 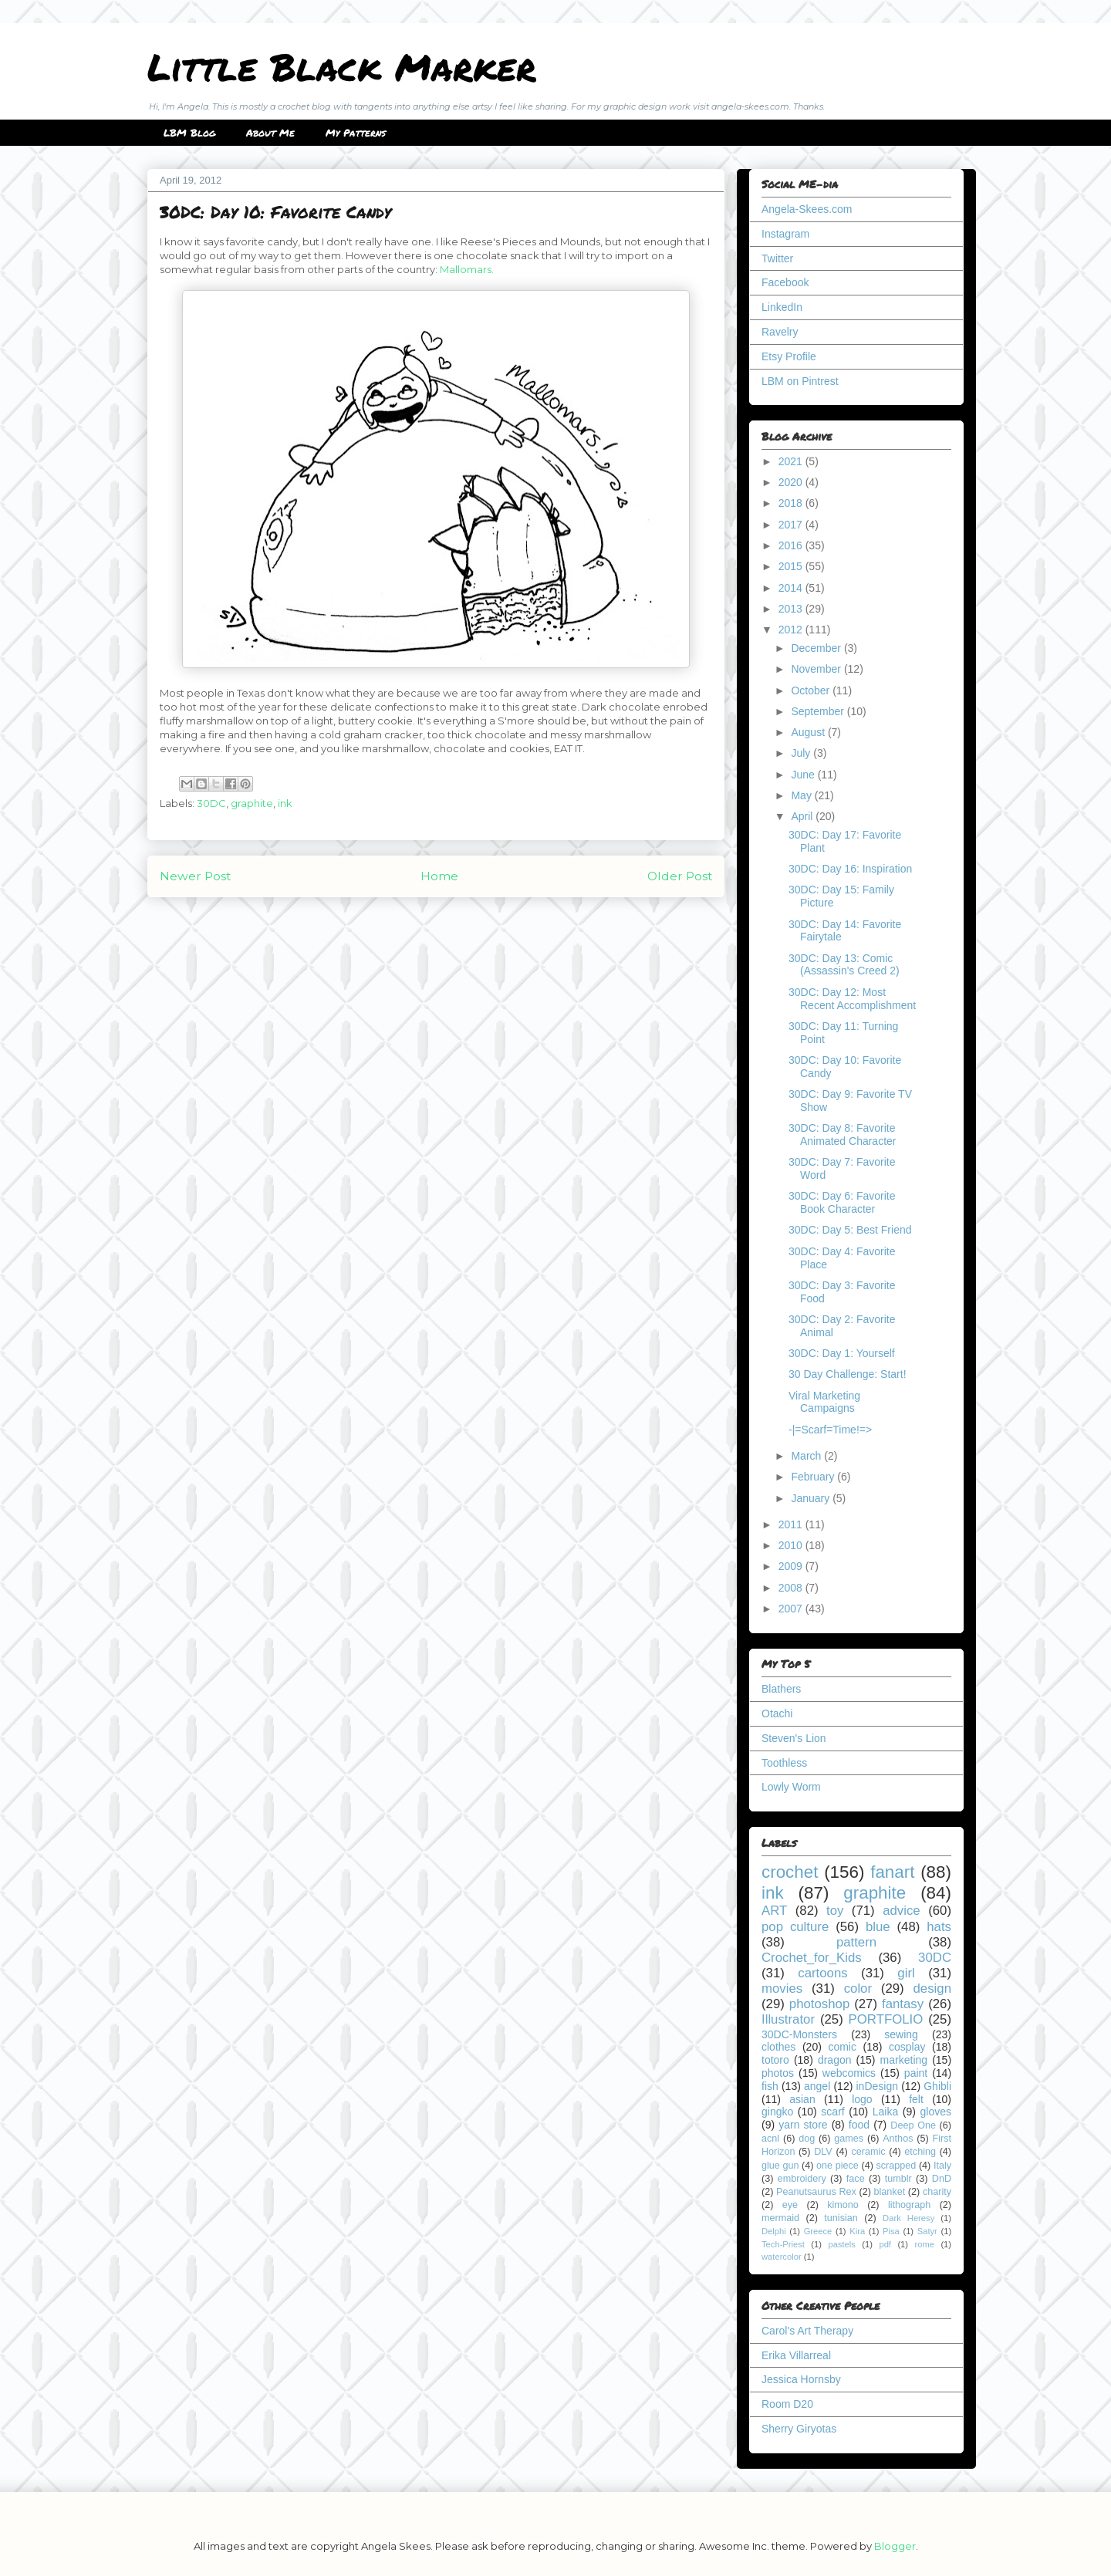 I want to click on crochet, so click(x=789, y=1872).